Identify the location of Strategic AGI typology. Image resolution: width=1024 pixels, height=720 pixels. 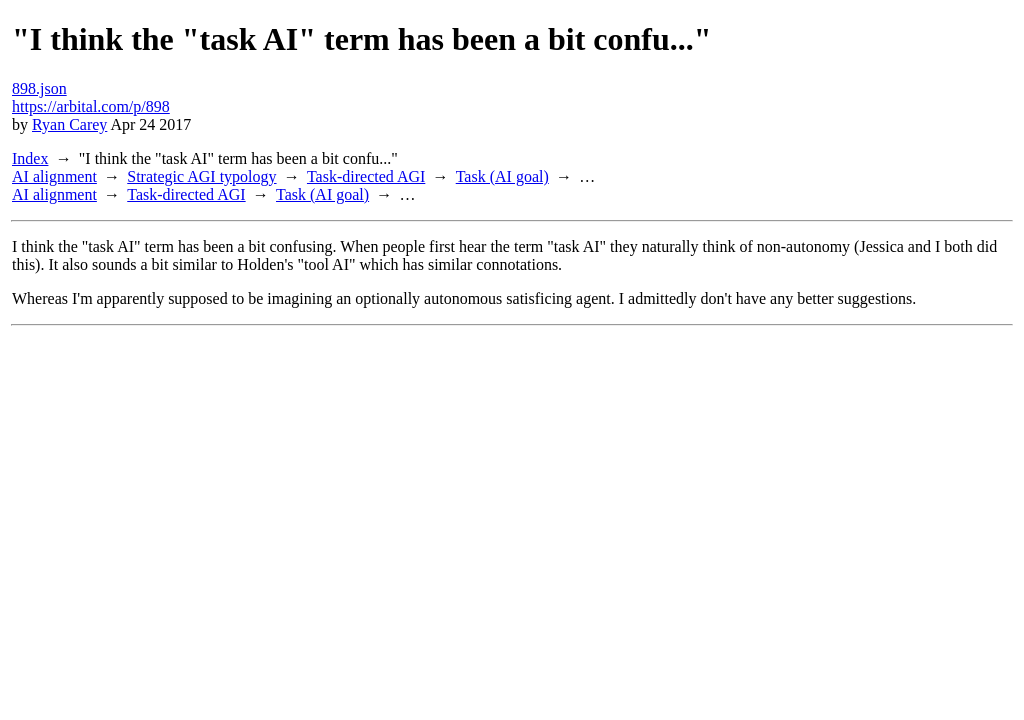
(201, 176).